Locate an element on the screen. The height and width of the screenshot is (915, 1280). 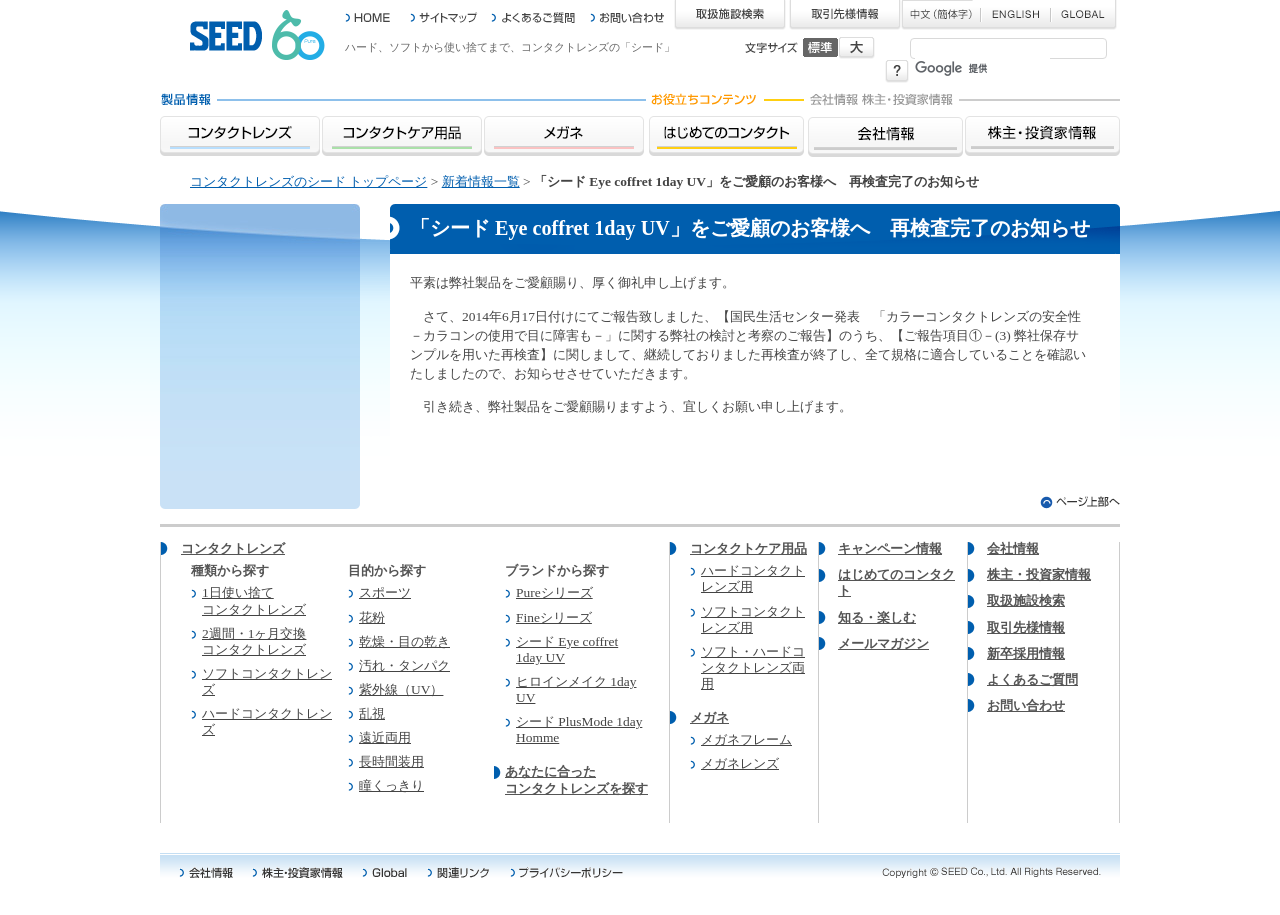
会社情報 is located at coordinates (1013, 548).